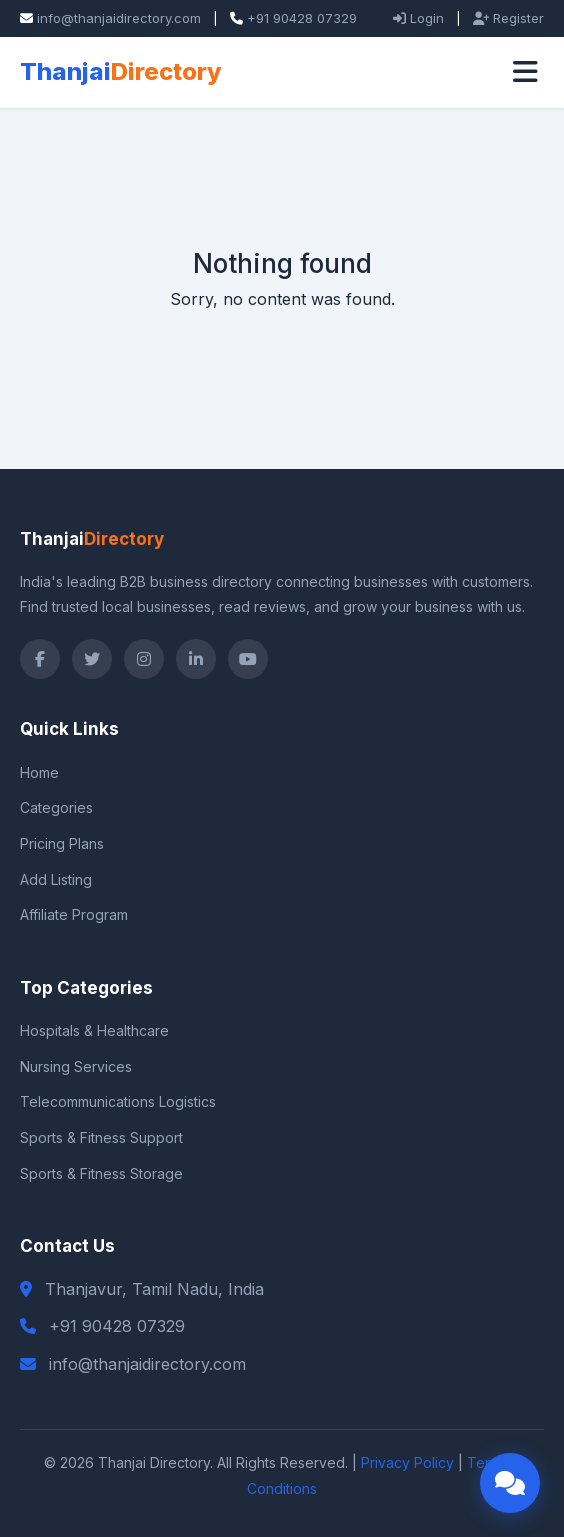  What do you see at coordinates (118, 1101) in the screenshot?
I see `Telecommunications Logistics` at bounding box center [118, 1101].